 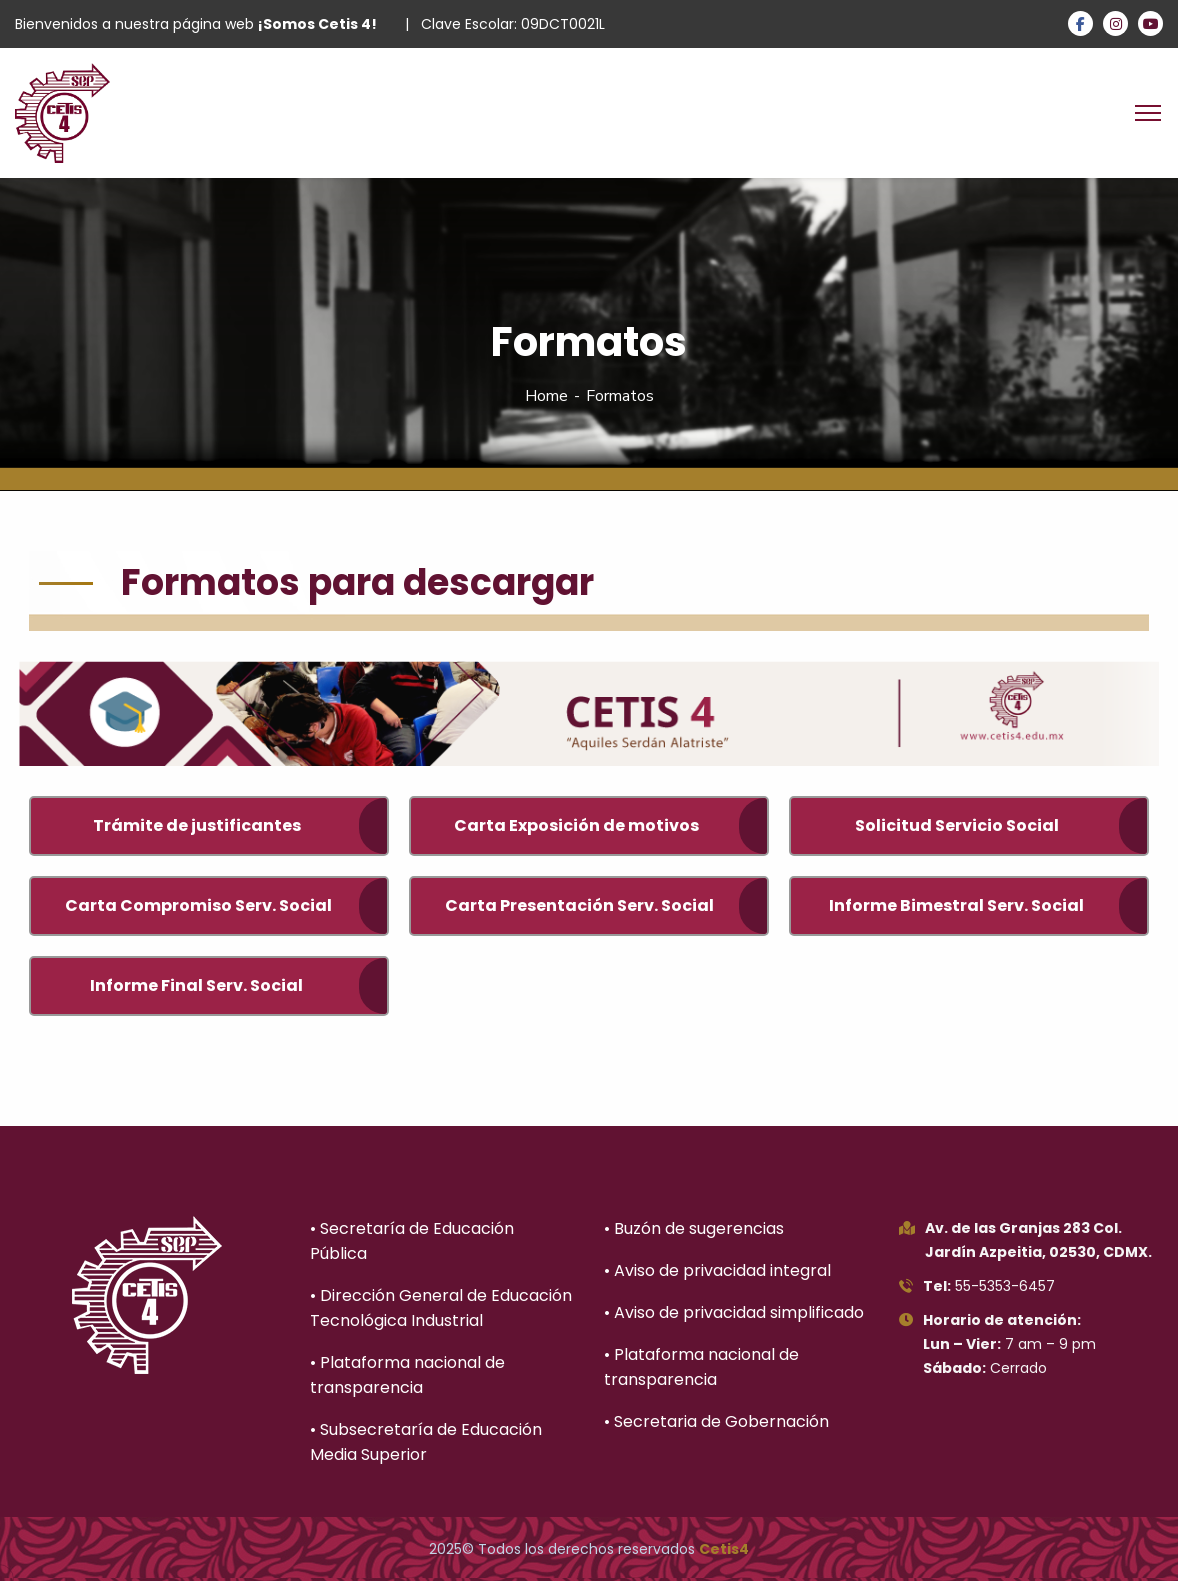 I want to click on Home, so click(x=546, y=396).